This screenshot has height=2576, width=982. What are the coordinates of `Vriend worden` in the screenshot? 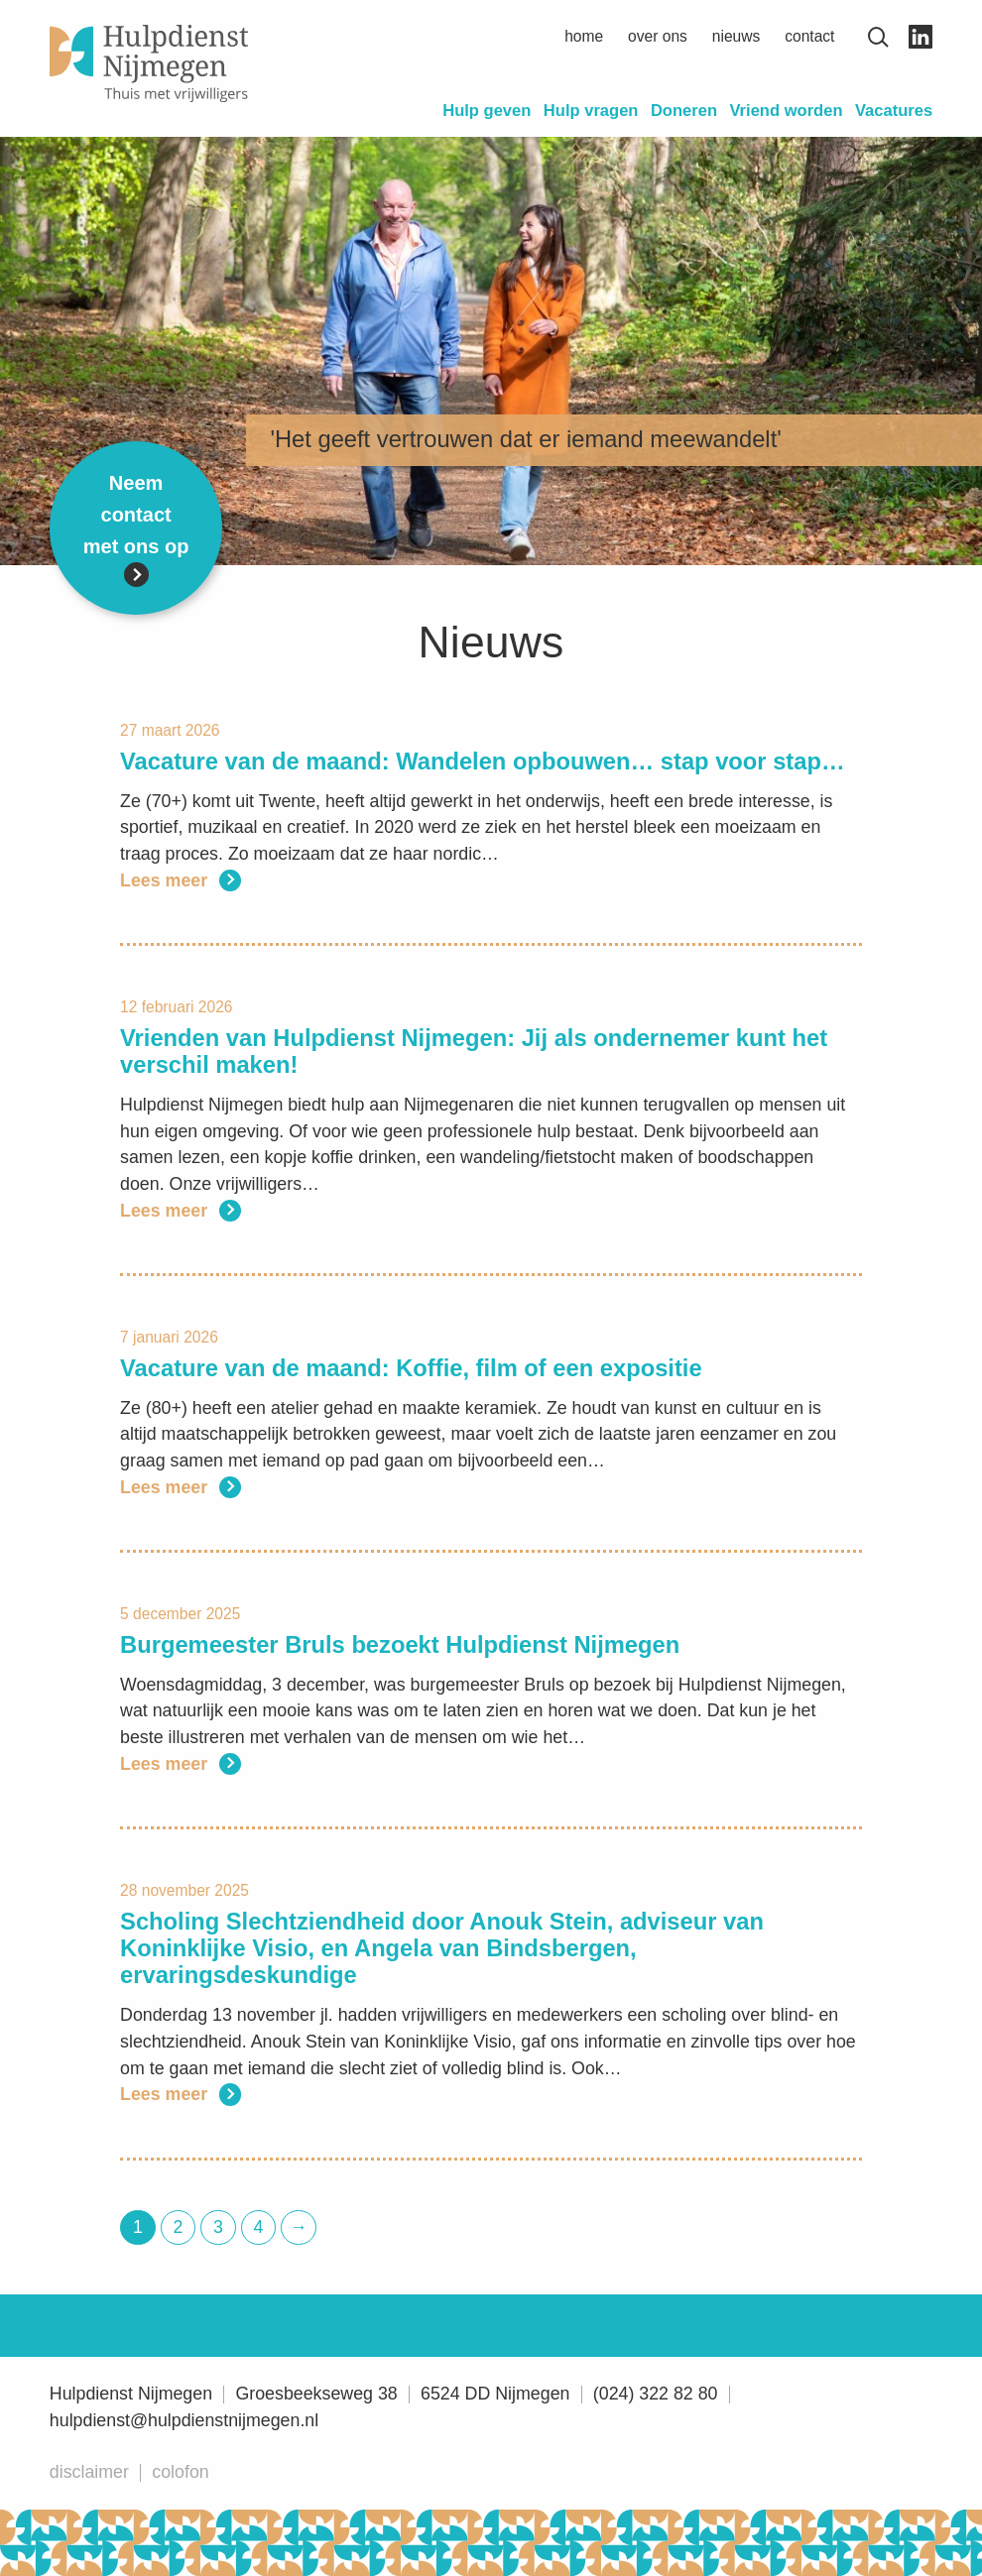 It's located at (785, 110).